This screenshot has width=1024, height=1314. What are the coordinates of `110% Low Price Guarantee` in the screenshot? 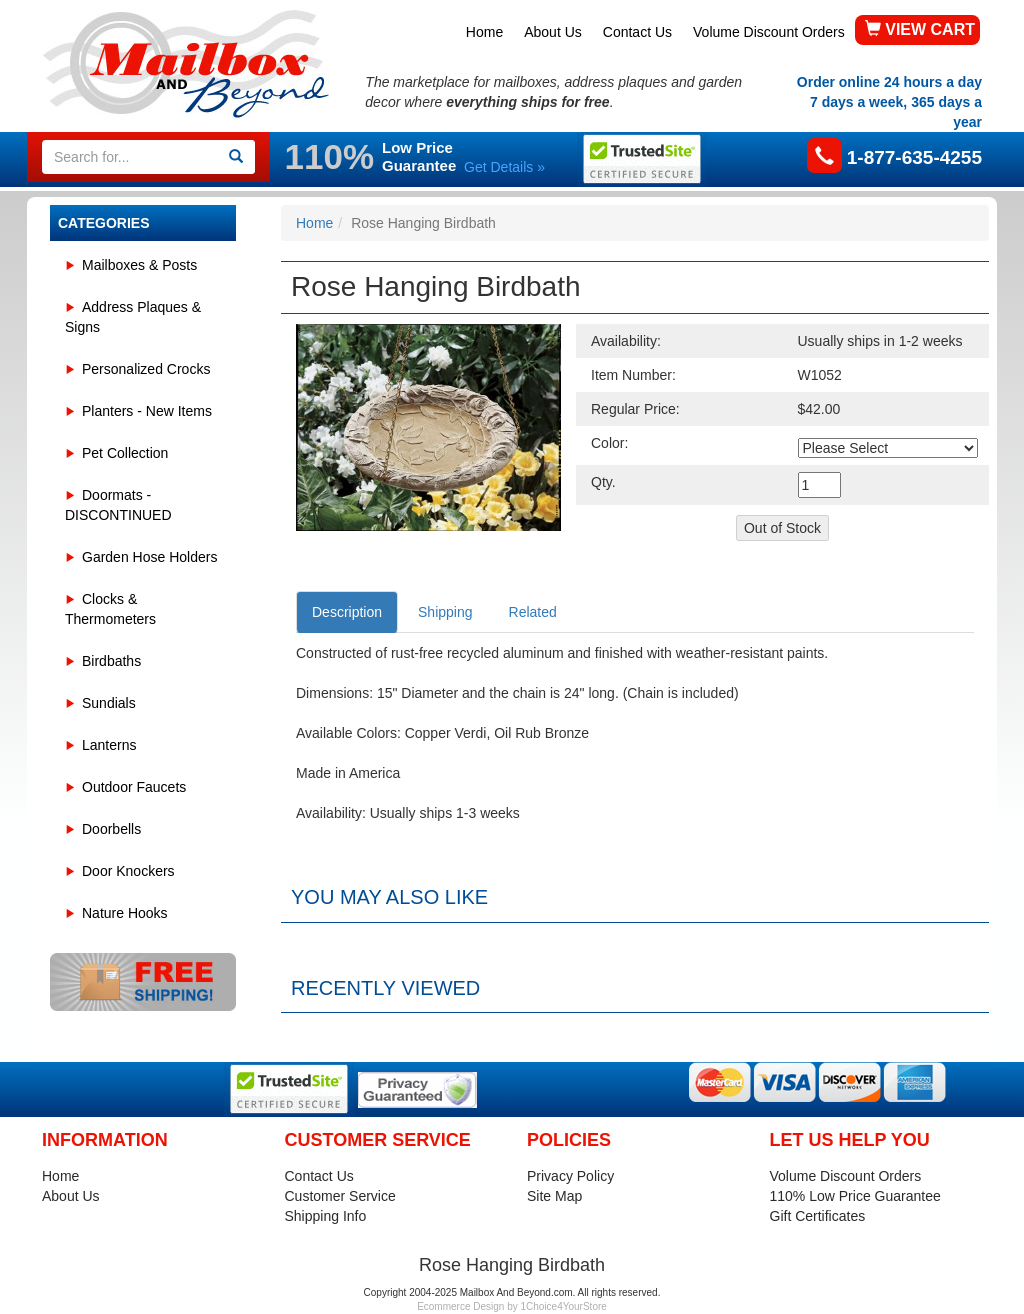 It's located at (855, 1196).